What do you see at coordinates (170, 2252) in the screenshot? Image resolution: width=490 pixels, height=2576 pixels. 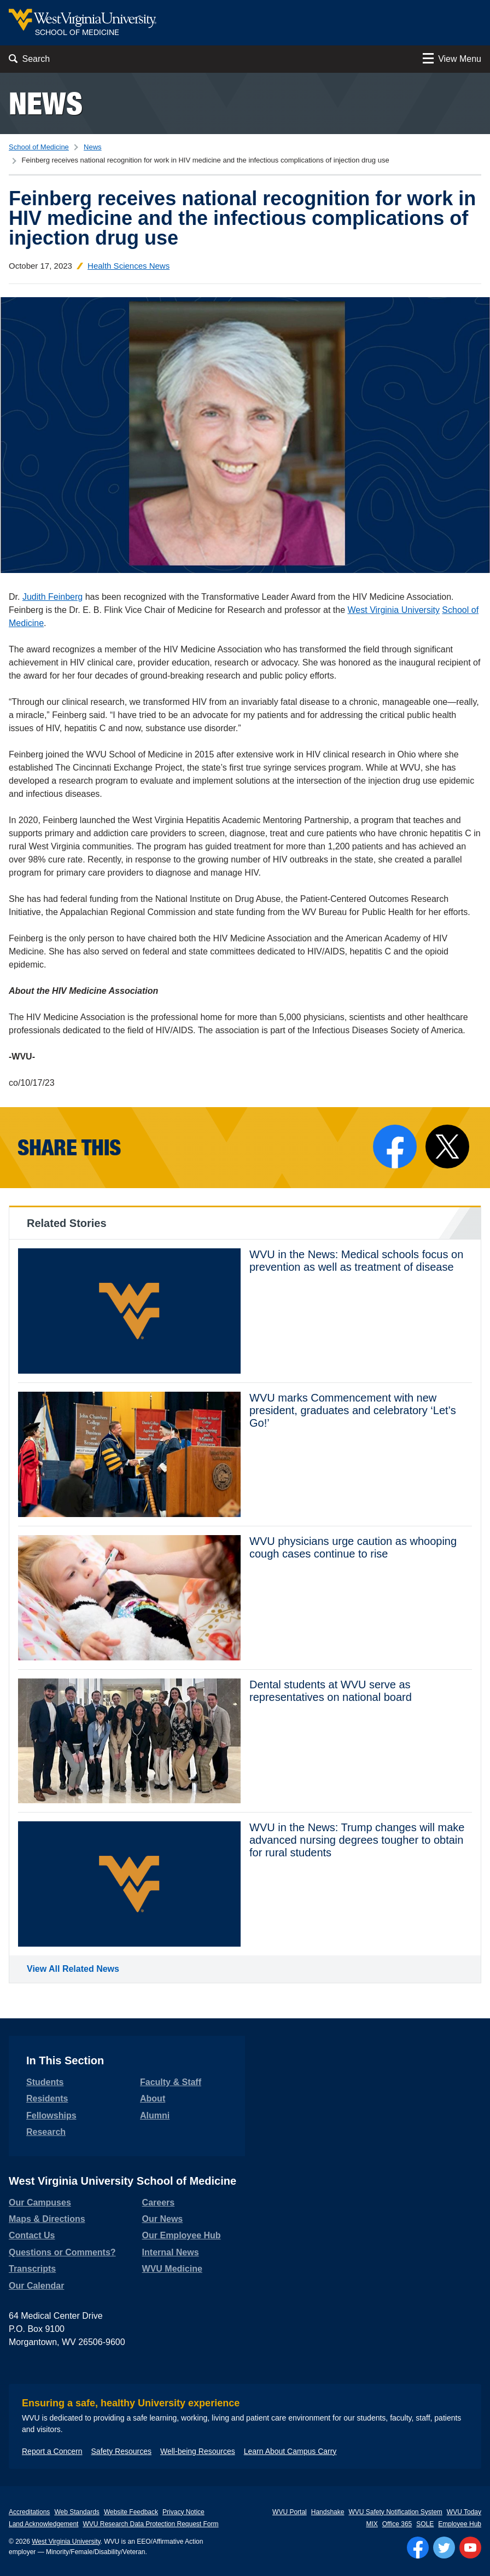 I see `Internal News` at bounding box center [170, 2252].